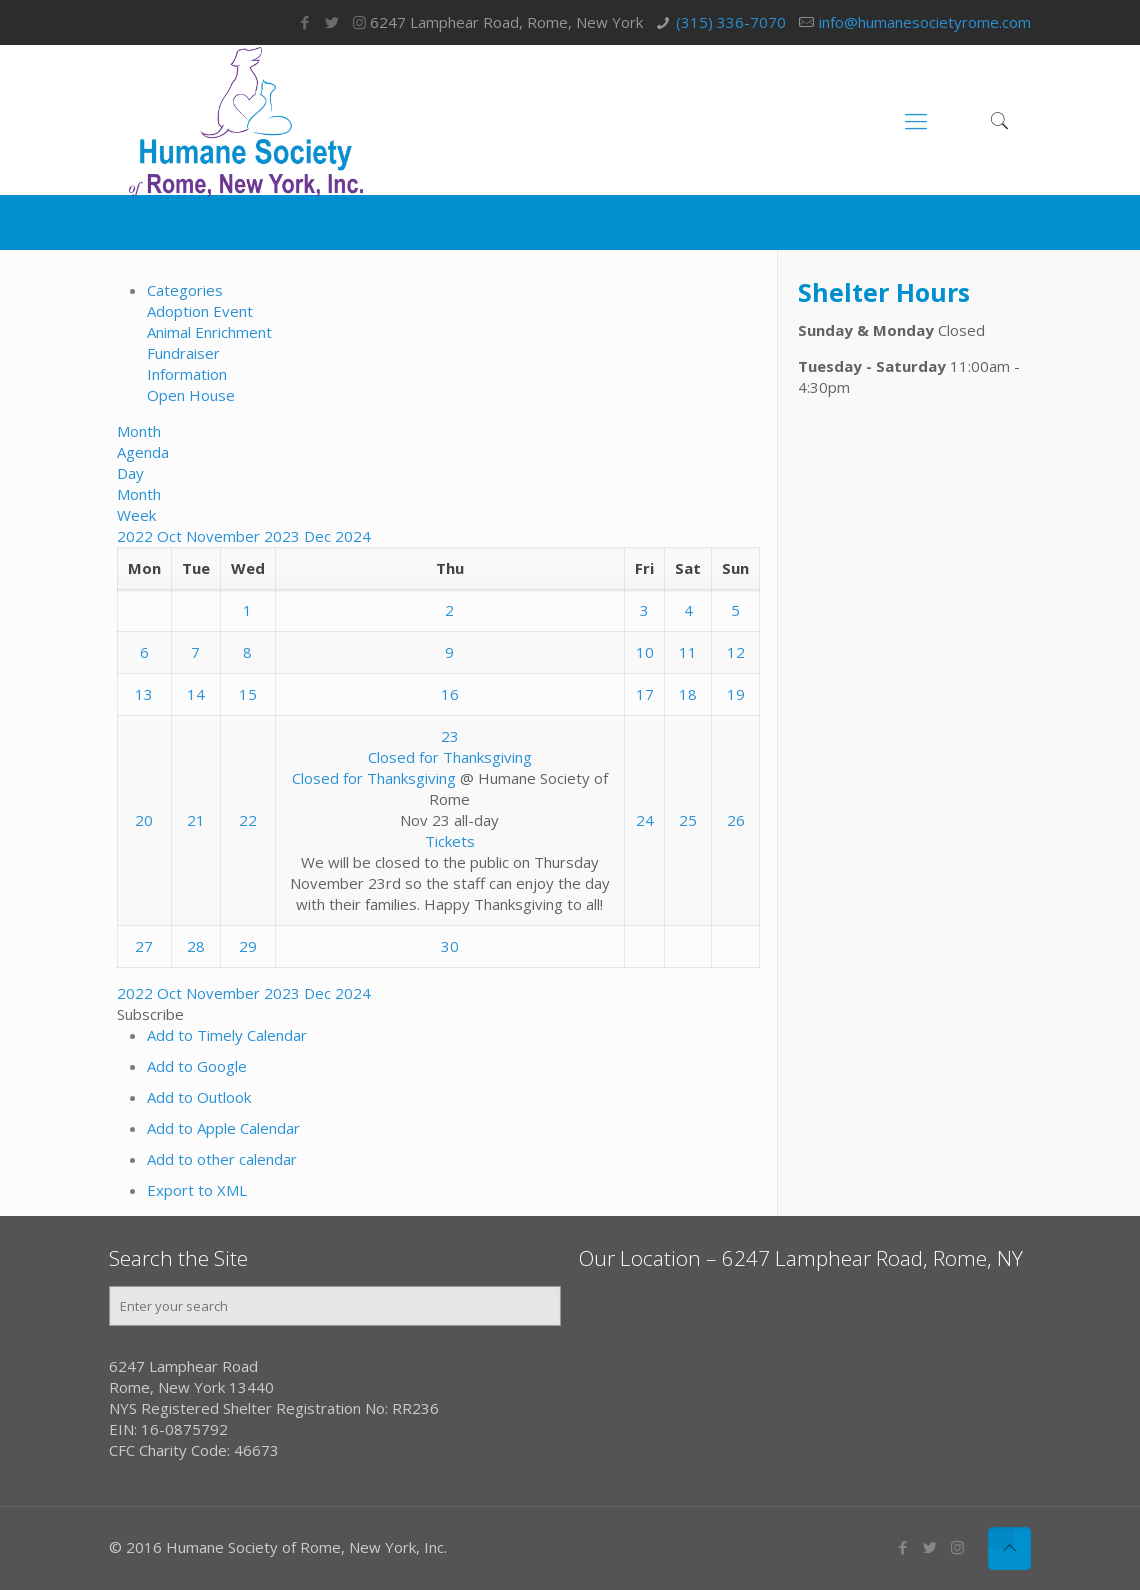 This screenshot has height=1590, width=1140. Describe the element at coordinates (196, 694) in the screenshot. I see `14` at that location.